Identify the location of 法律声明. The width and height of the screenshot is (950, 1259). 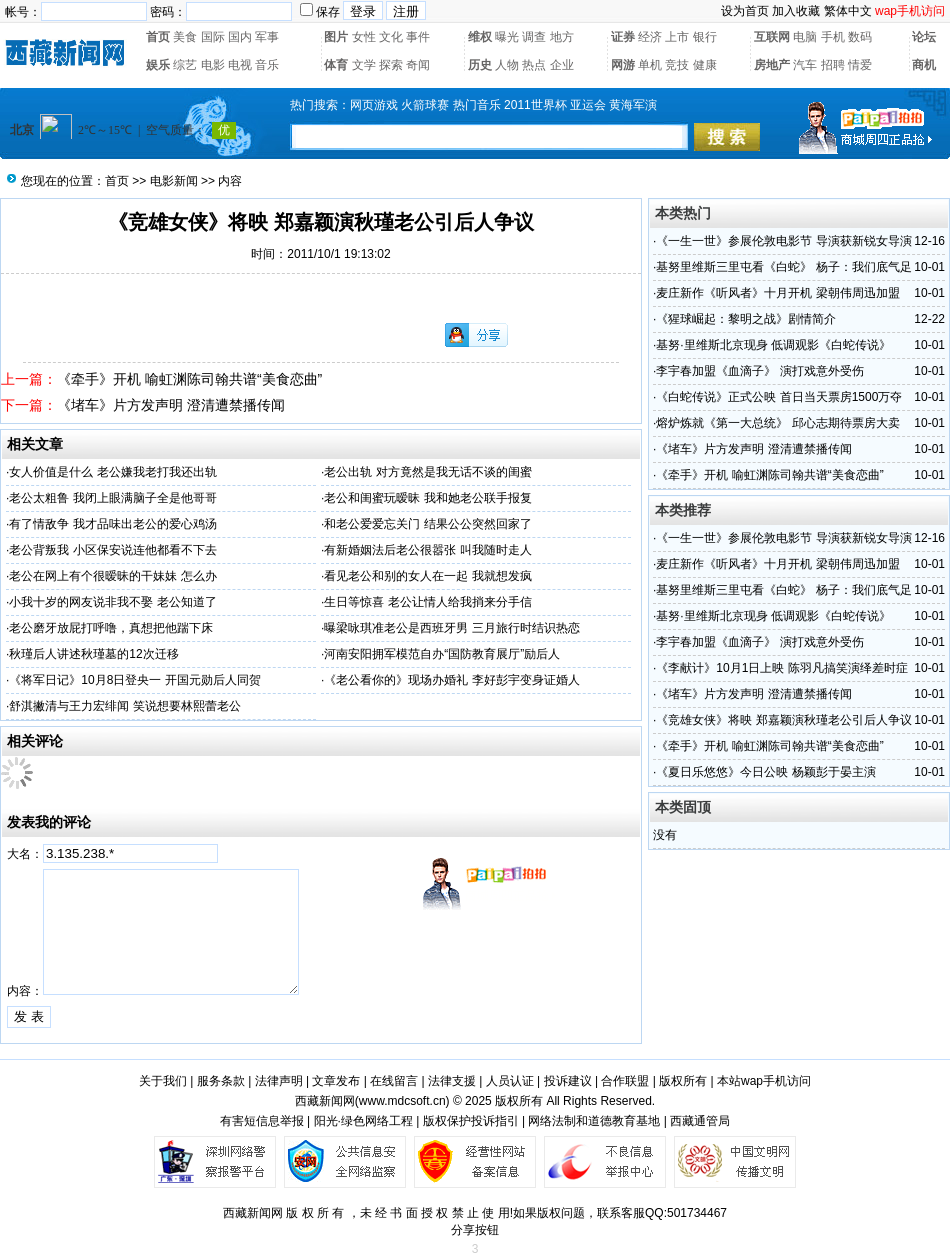
(279, 1081).